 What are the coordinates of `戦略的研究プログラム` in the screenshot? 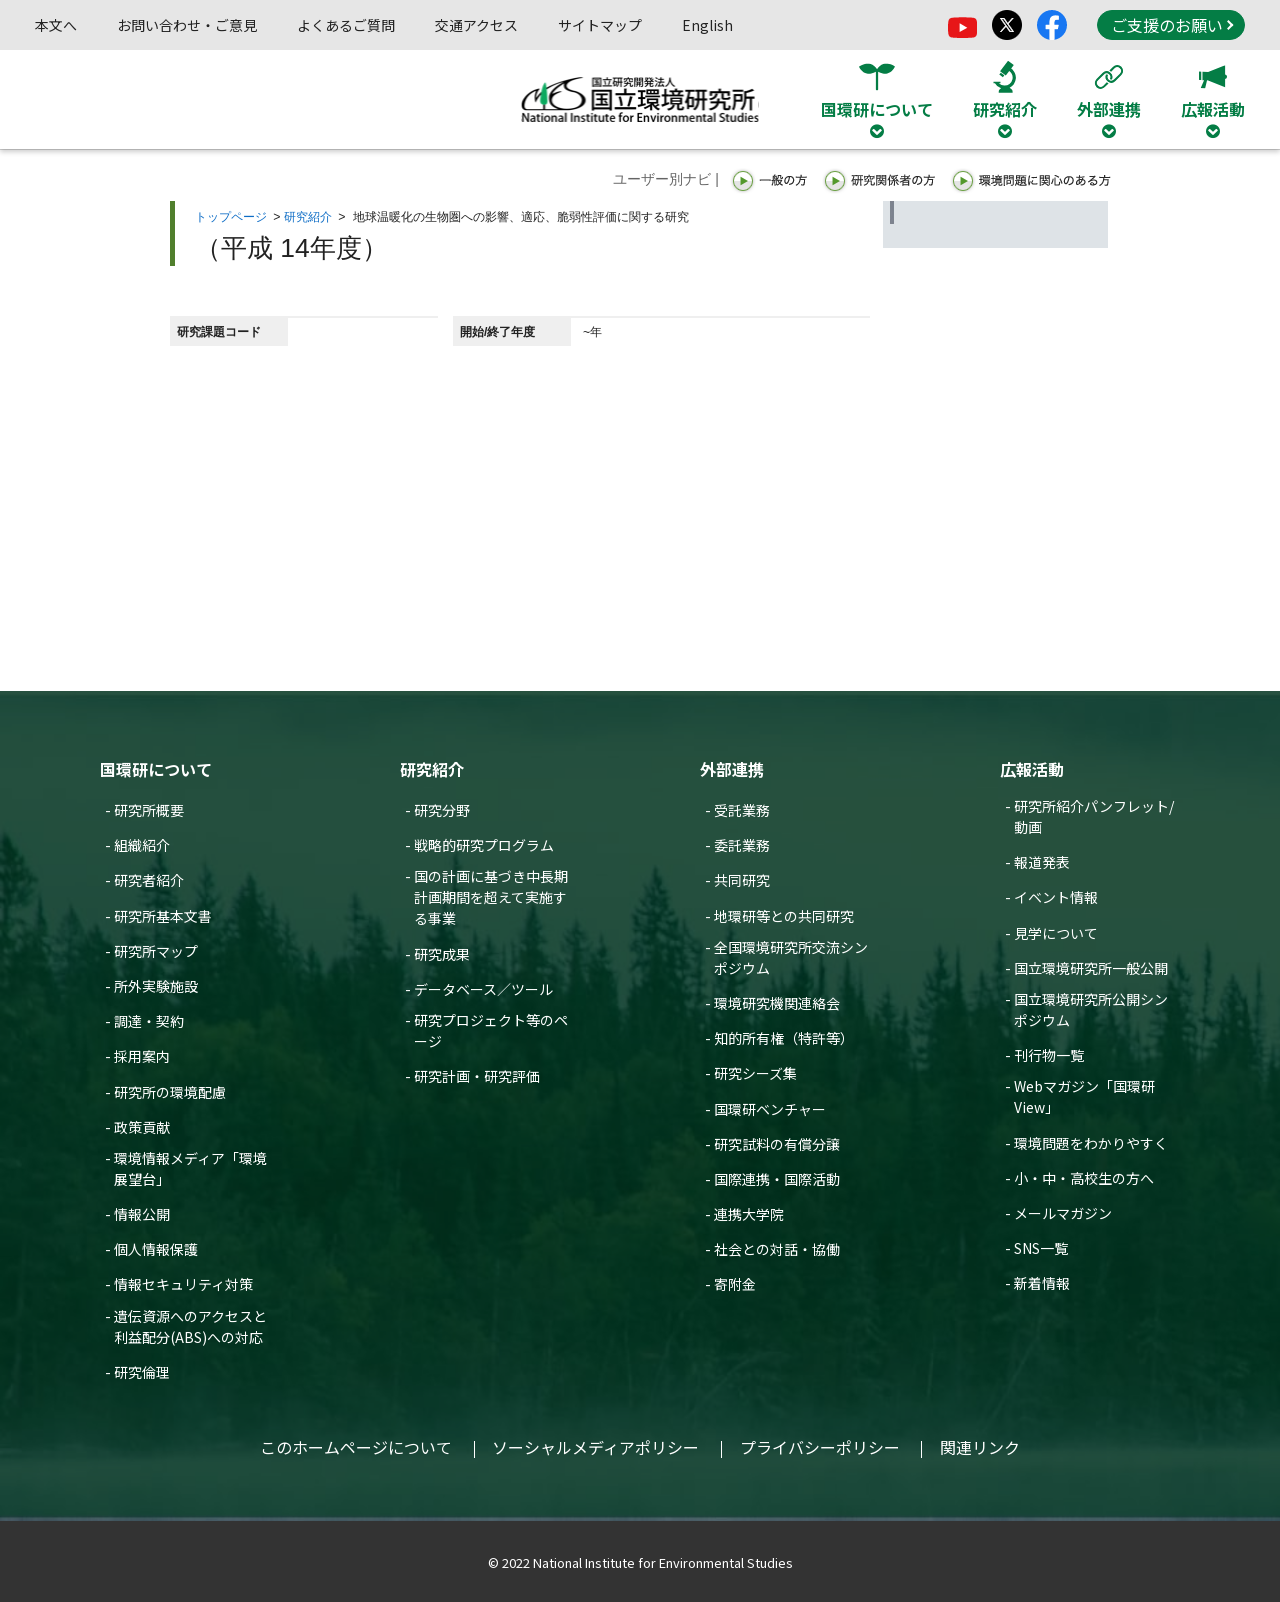 It's located at (484, 845).